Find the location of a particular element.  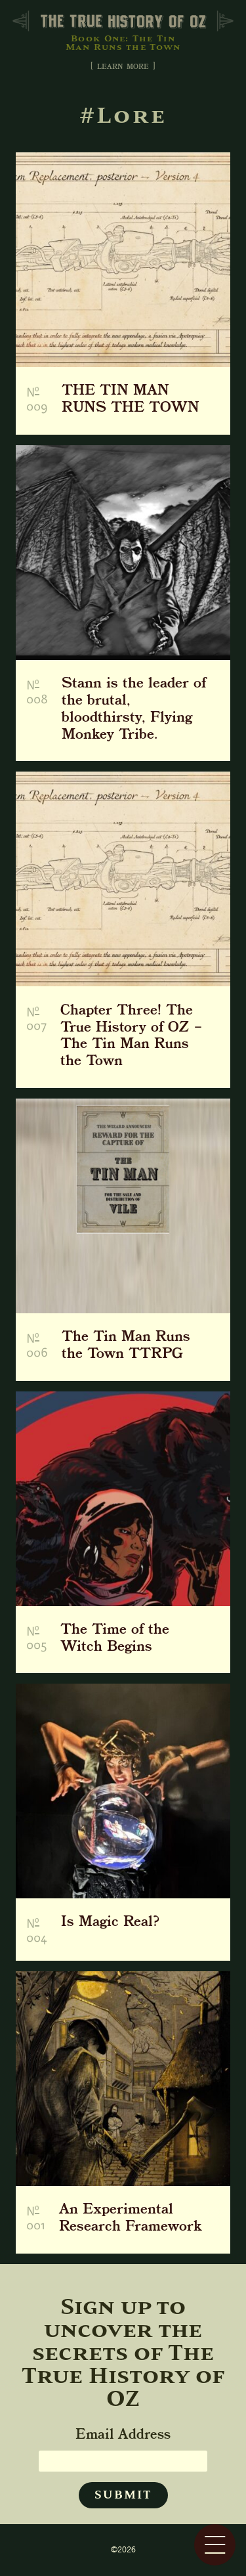

The Tin Man Runs the Town TTRPG is located at coordinates (126, 1346).